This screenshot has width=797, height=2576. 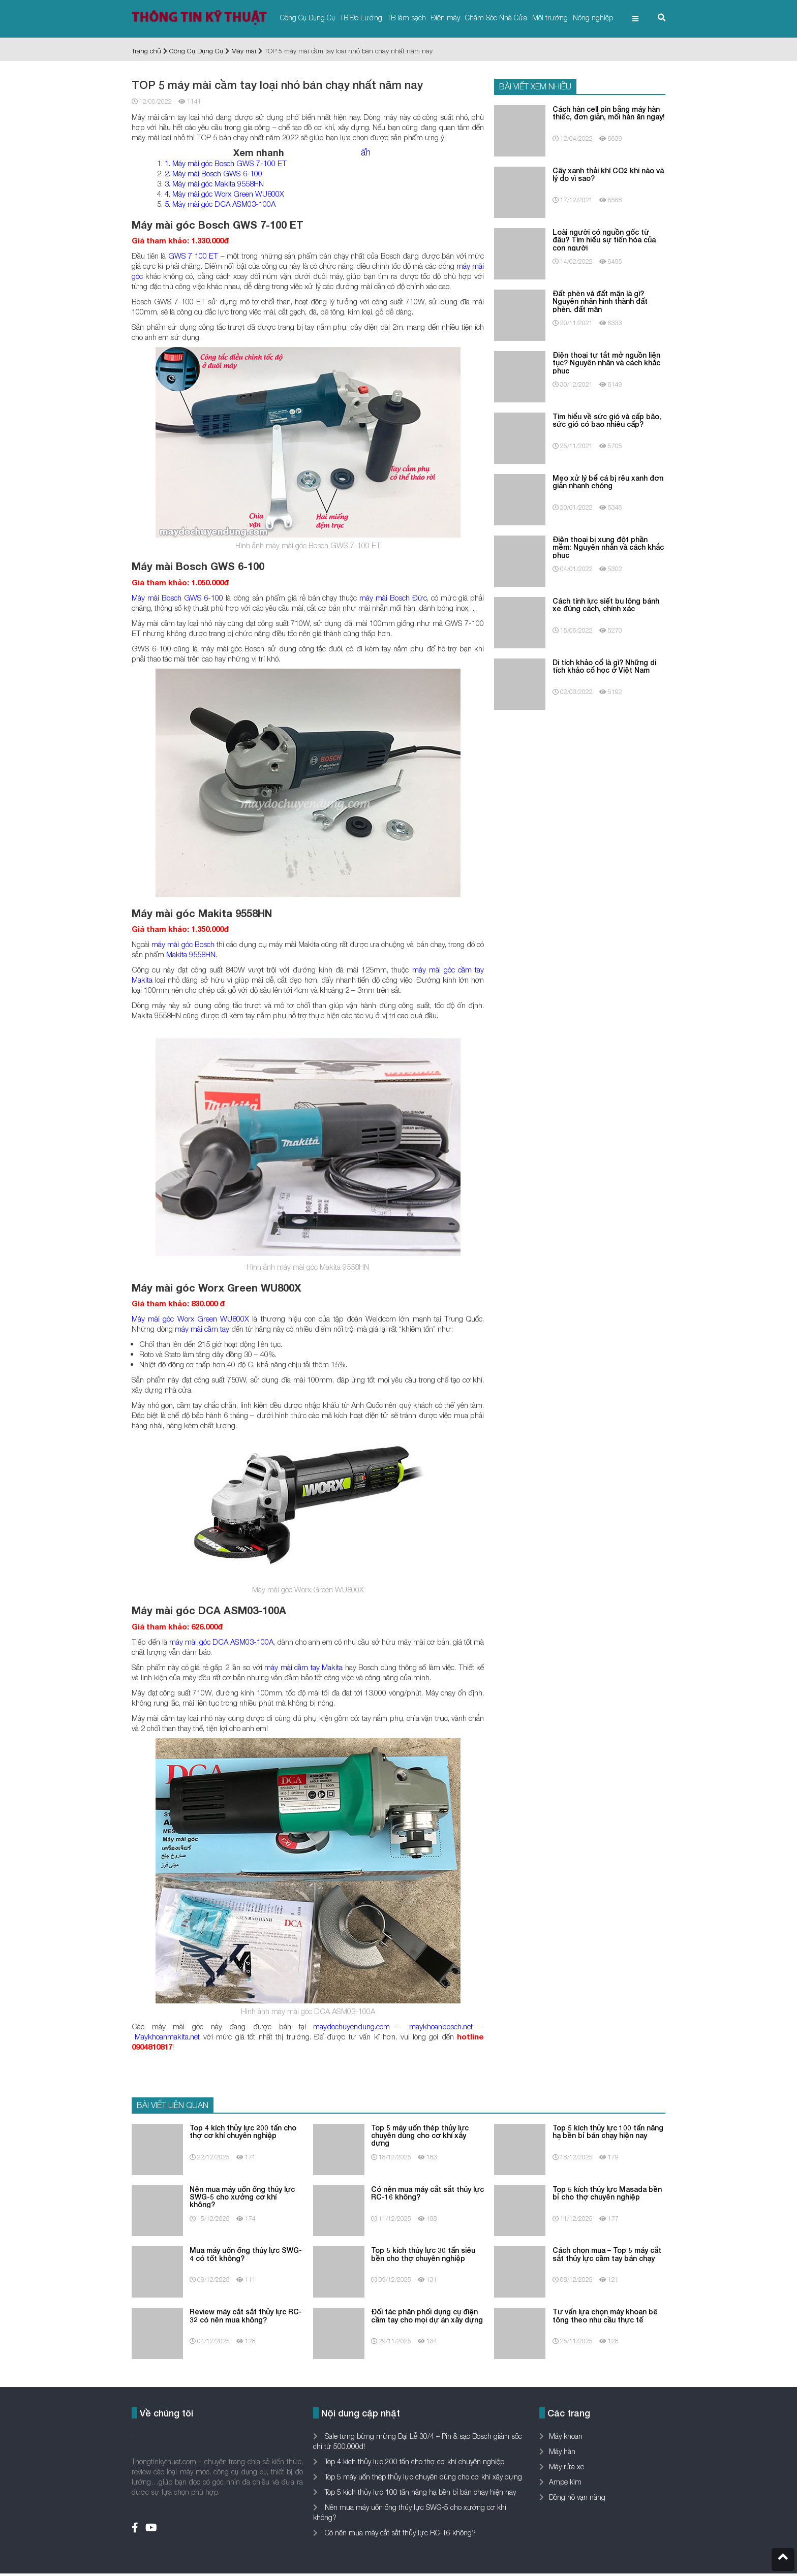 I want to click on Top 5 máy uốn thép thủy lực chuyên dùng cho cơ khí xây dựng, so click(x=422, y=2476).